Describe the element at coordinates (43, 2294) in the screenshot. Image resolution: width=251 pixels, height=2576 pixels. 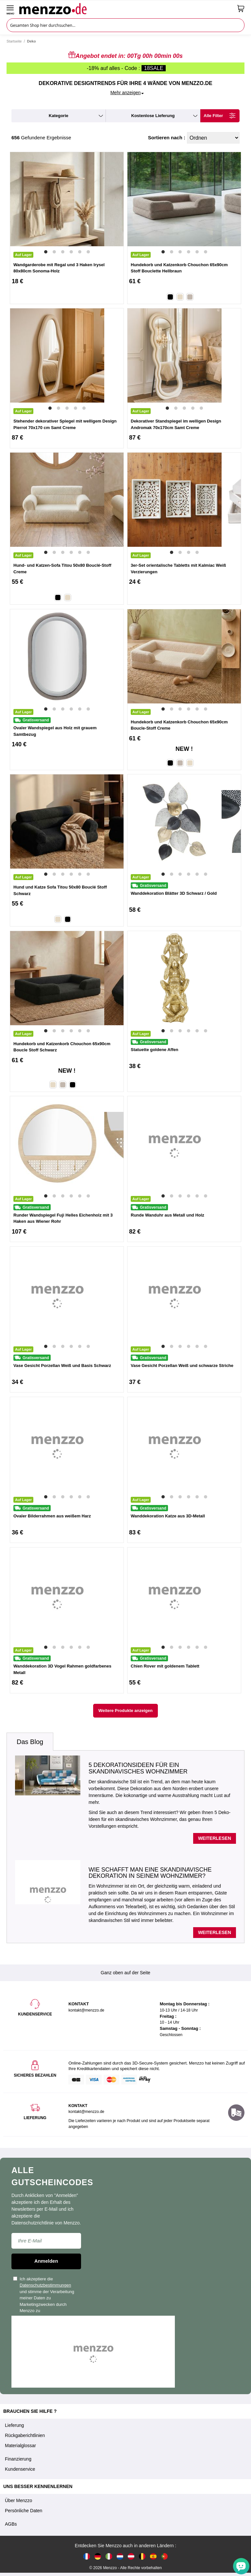
I see `Ich akzeptiere die und stimme der Verarbeitung meiner Daten zu Marketingzwecken durch Menzzo zu` at that location.